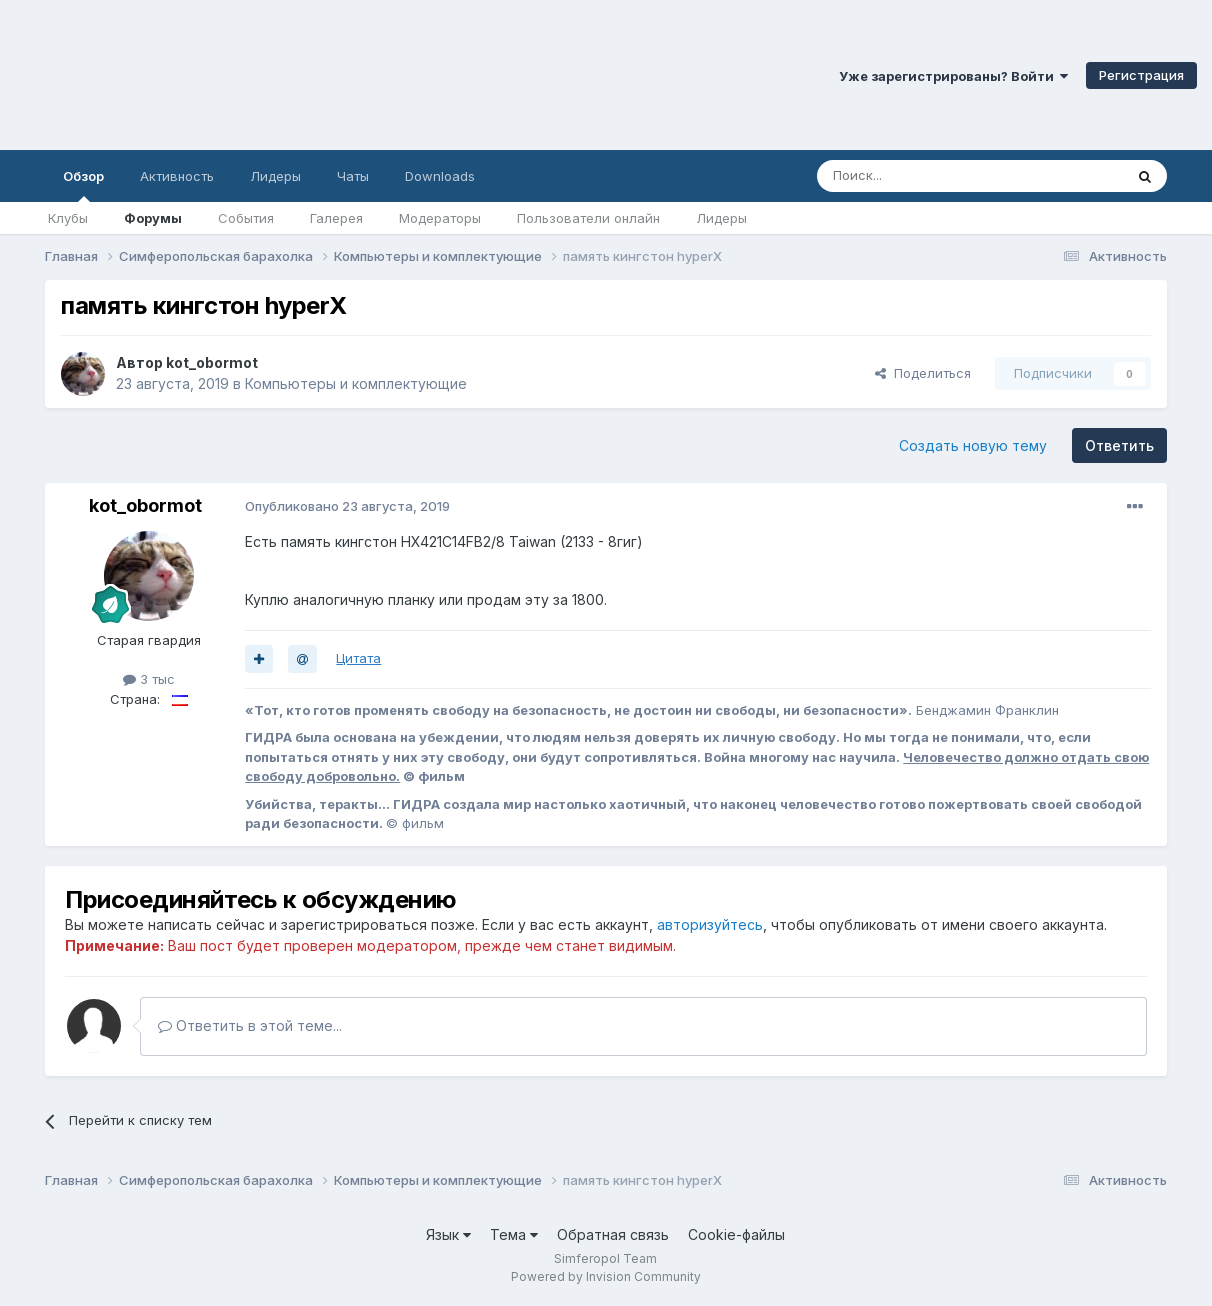  I want to click on kot_obormot, so click(212, 362).